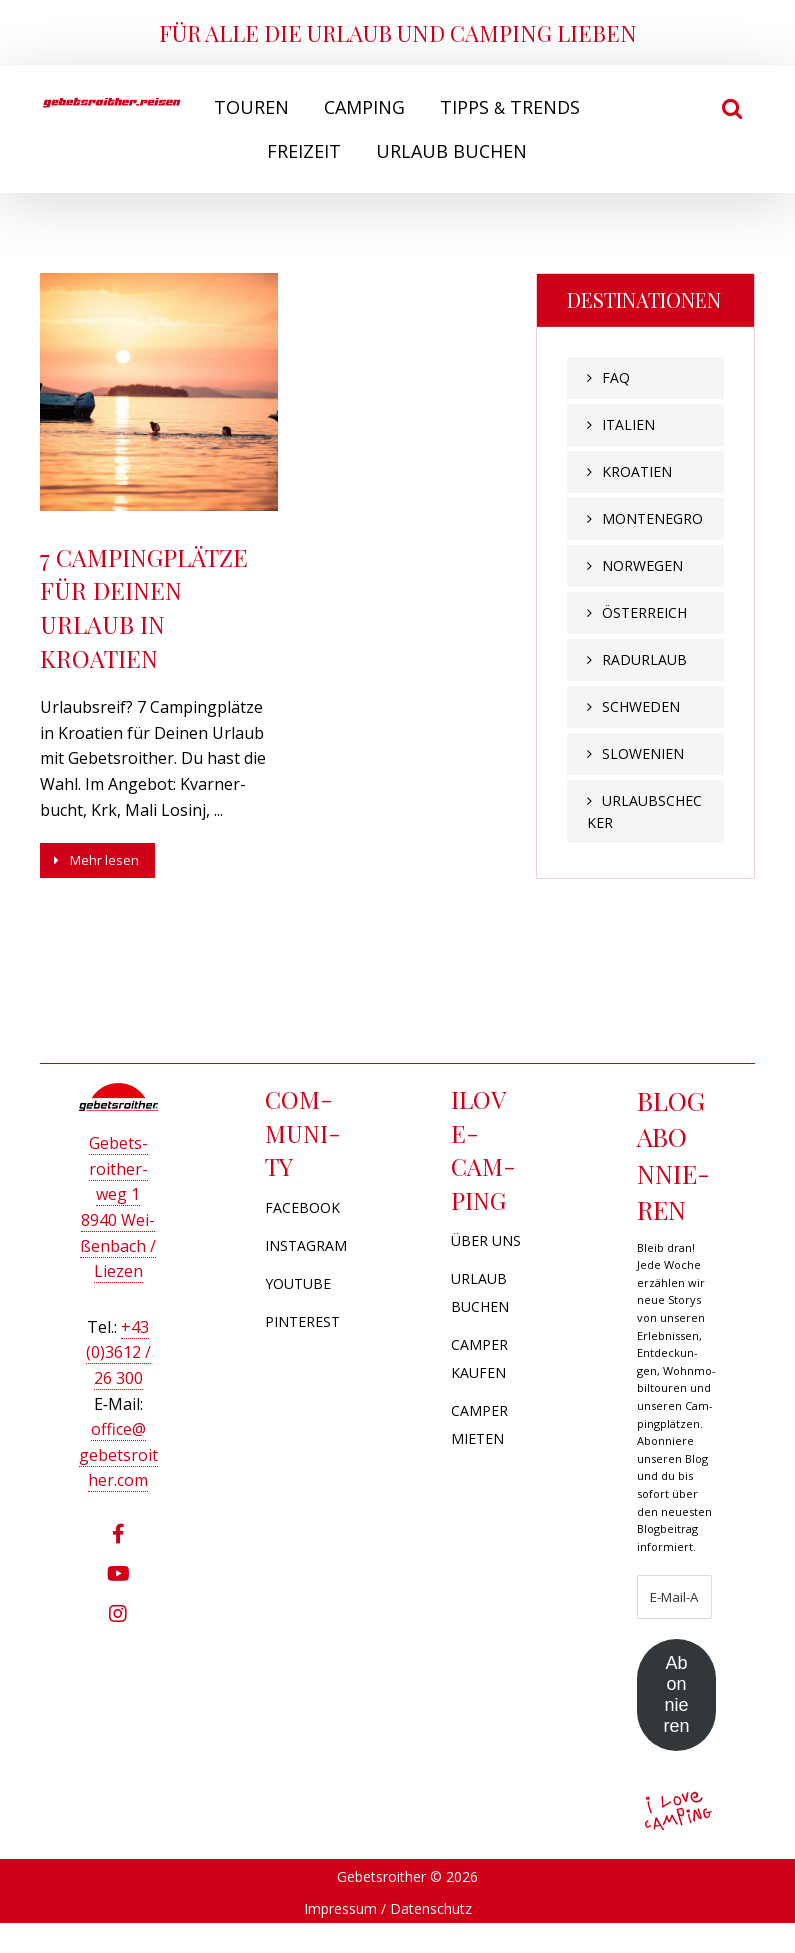  Describe the element at coordinates (431, 1938) in the screenshot. I see `Datenschutz` at that location.